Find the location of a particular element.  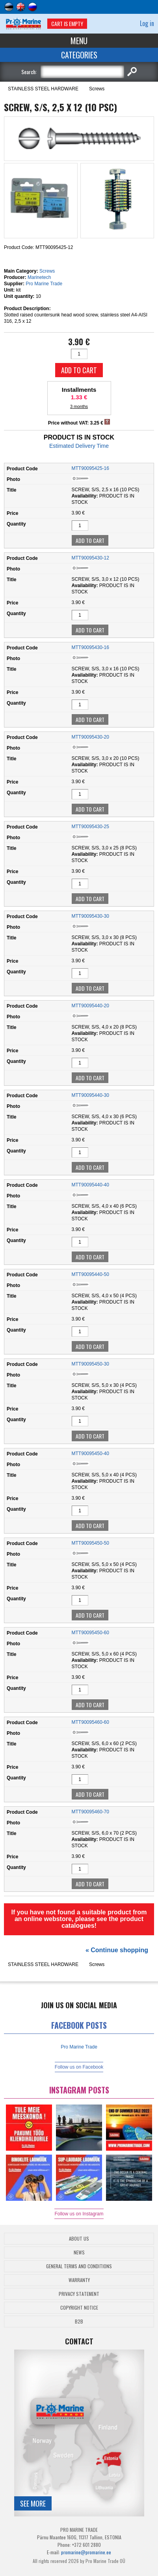

MTT90095430-25 is located at coordinates (90, 826).